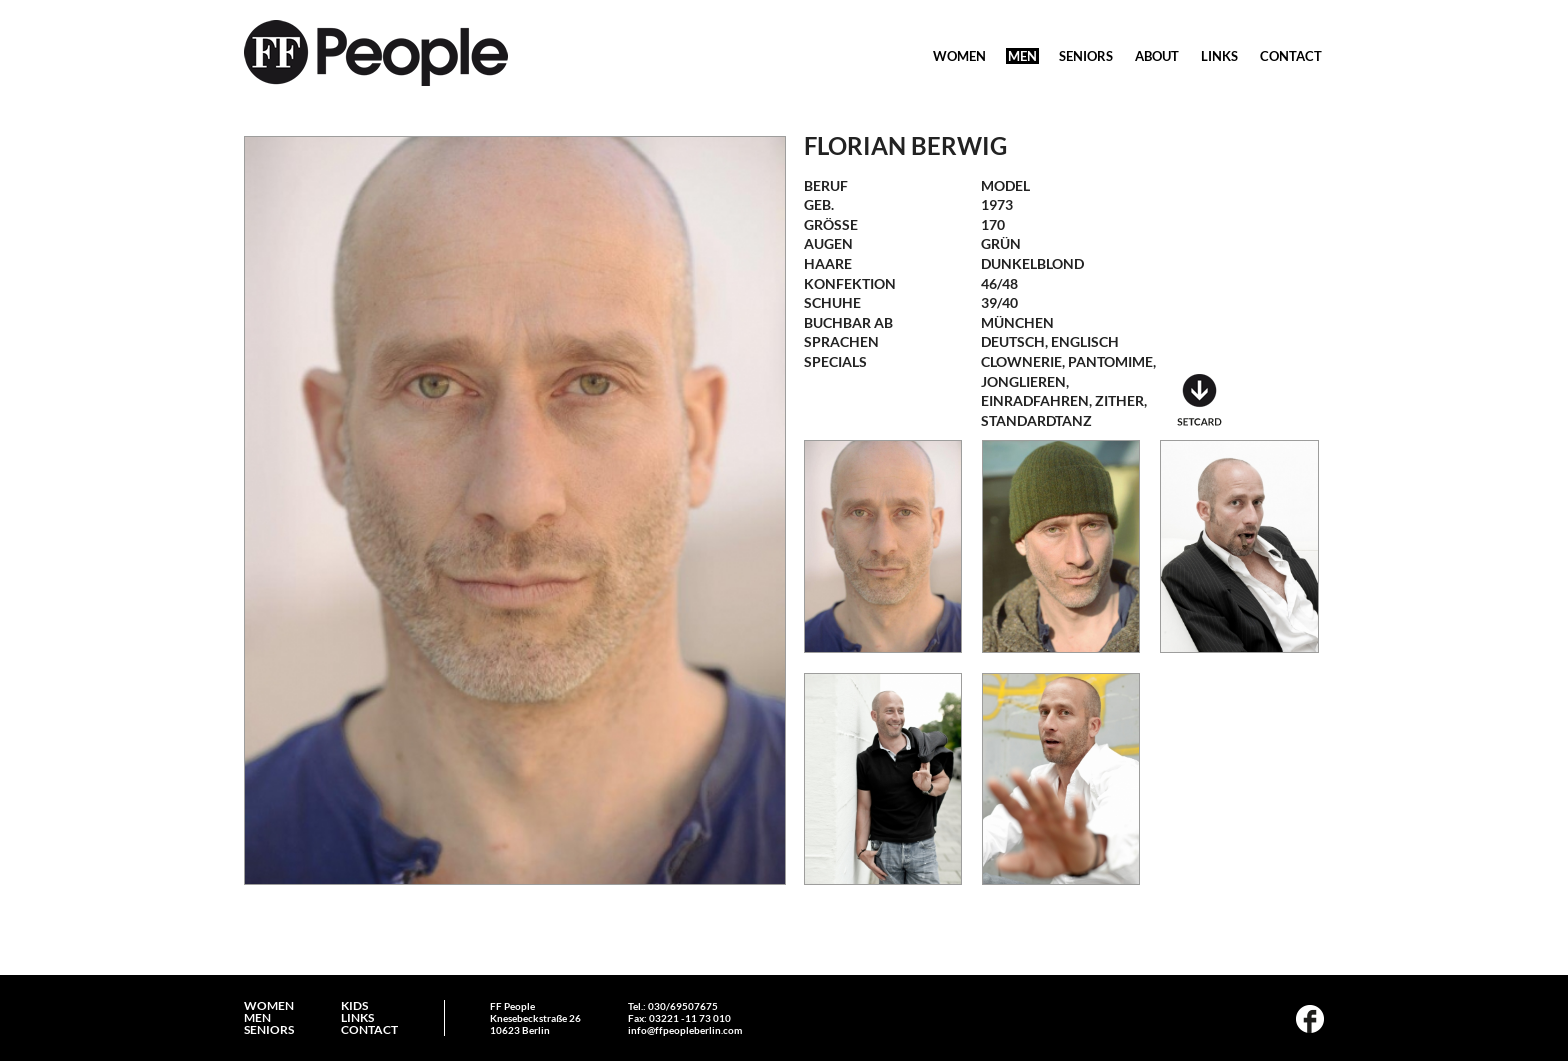 This screenshot has width=1568, height=1061. Describe the element at coordinates (819, 204) in the screenshot. I see `geb.` at that location.